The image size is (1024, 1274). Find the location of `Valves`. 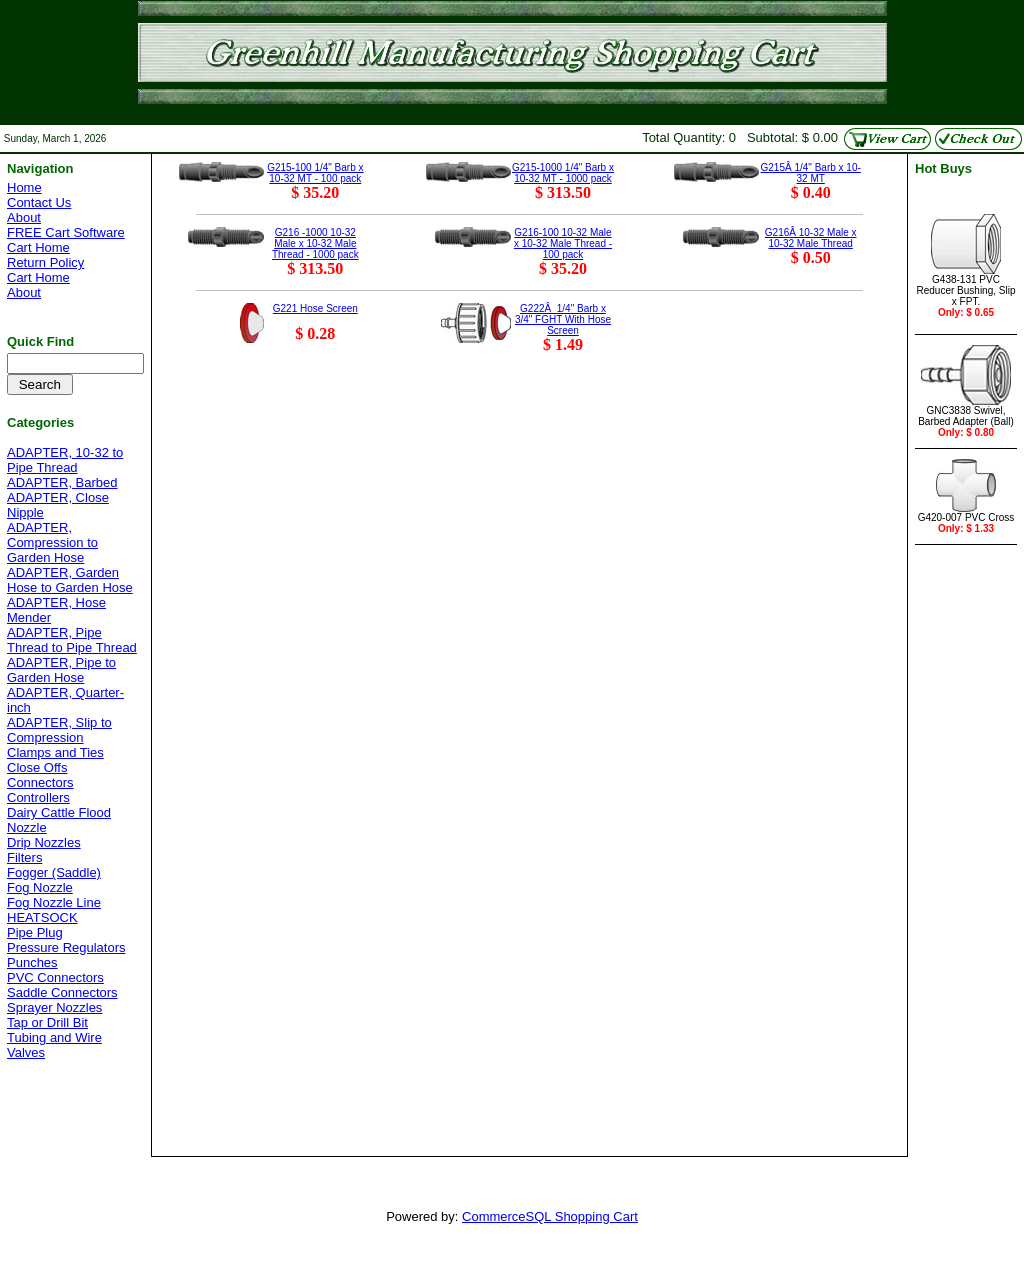

Valves is located at coordinates (26, 1052).